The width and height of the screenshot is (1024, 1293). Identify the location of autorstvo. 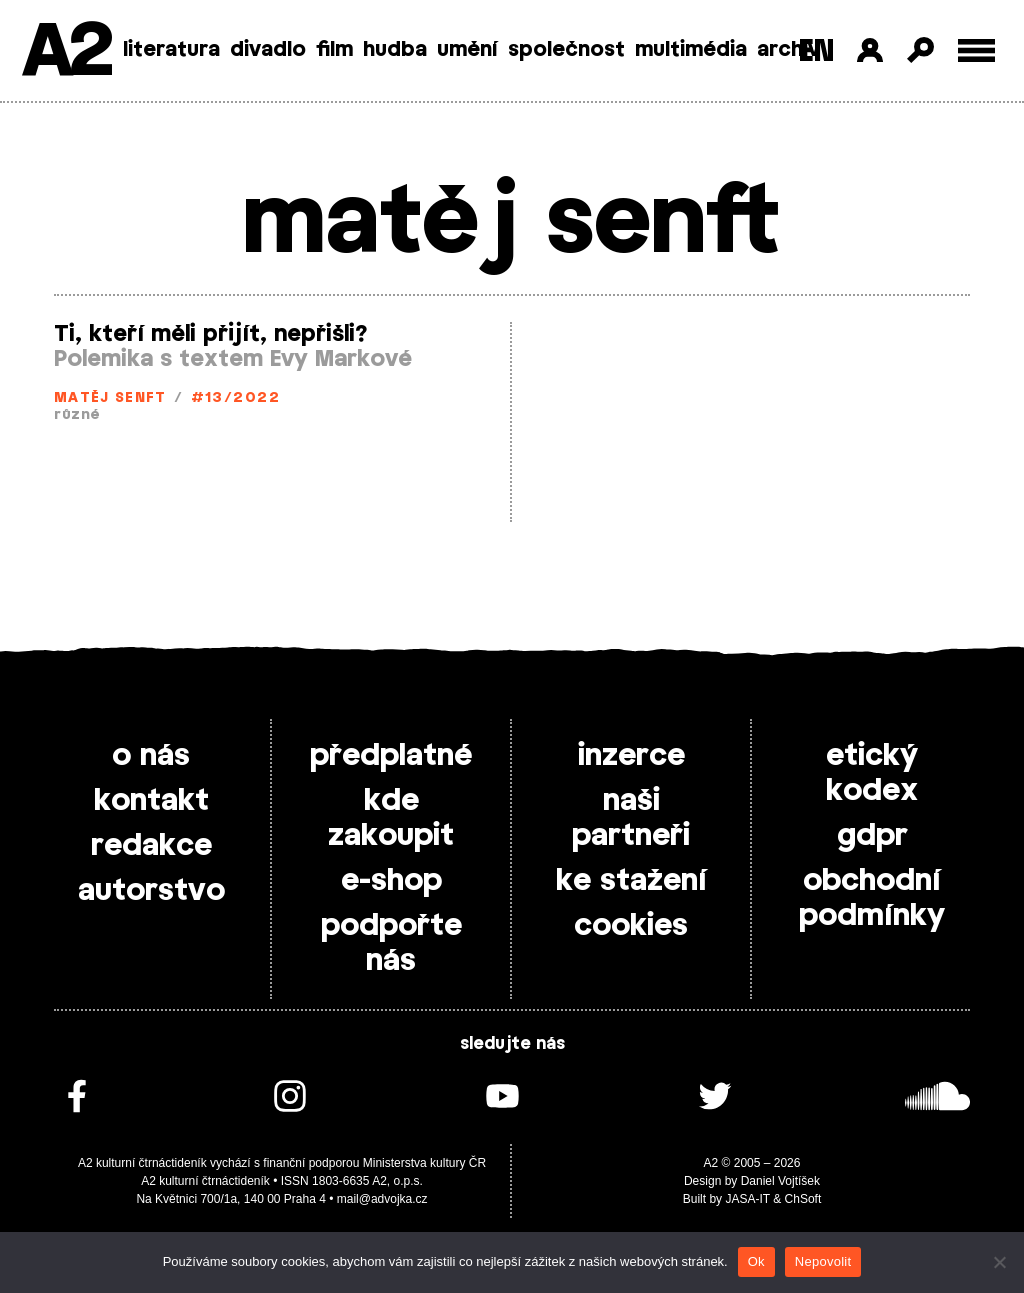
(151, 891).